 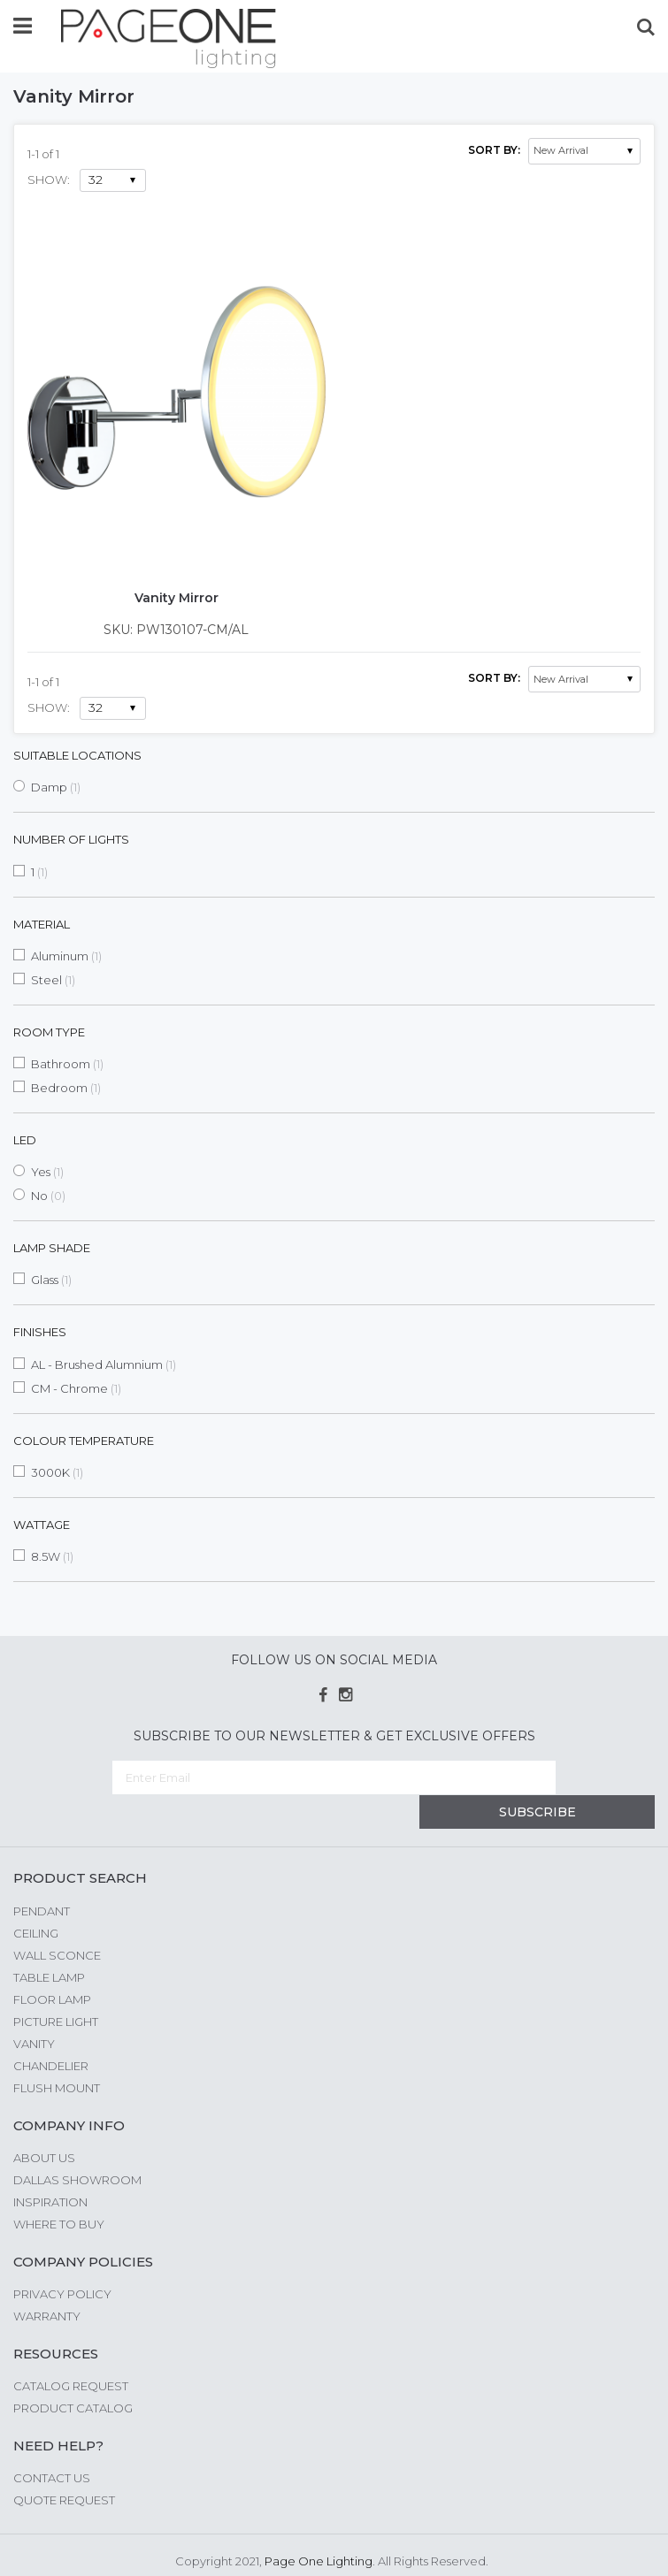 What do you see at coordinates (176, 598) in the screenshot?
I see `Vanity Mirror` at bounding box center [176, 598].